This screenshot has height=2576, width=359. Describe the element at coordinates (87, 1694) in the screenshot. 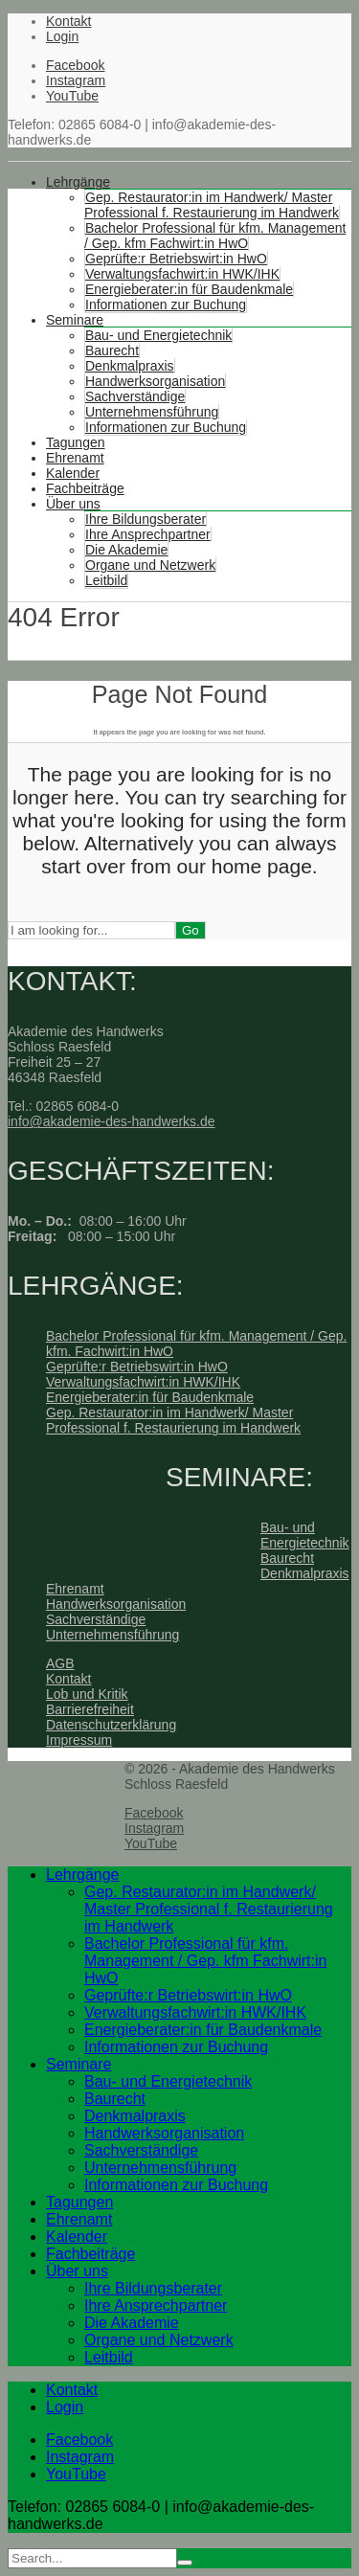

I see `Lob und Kritik` at that location.